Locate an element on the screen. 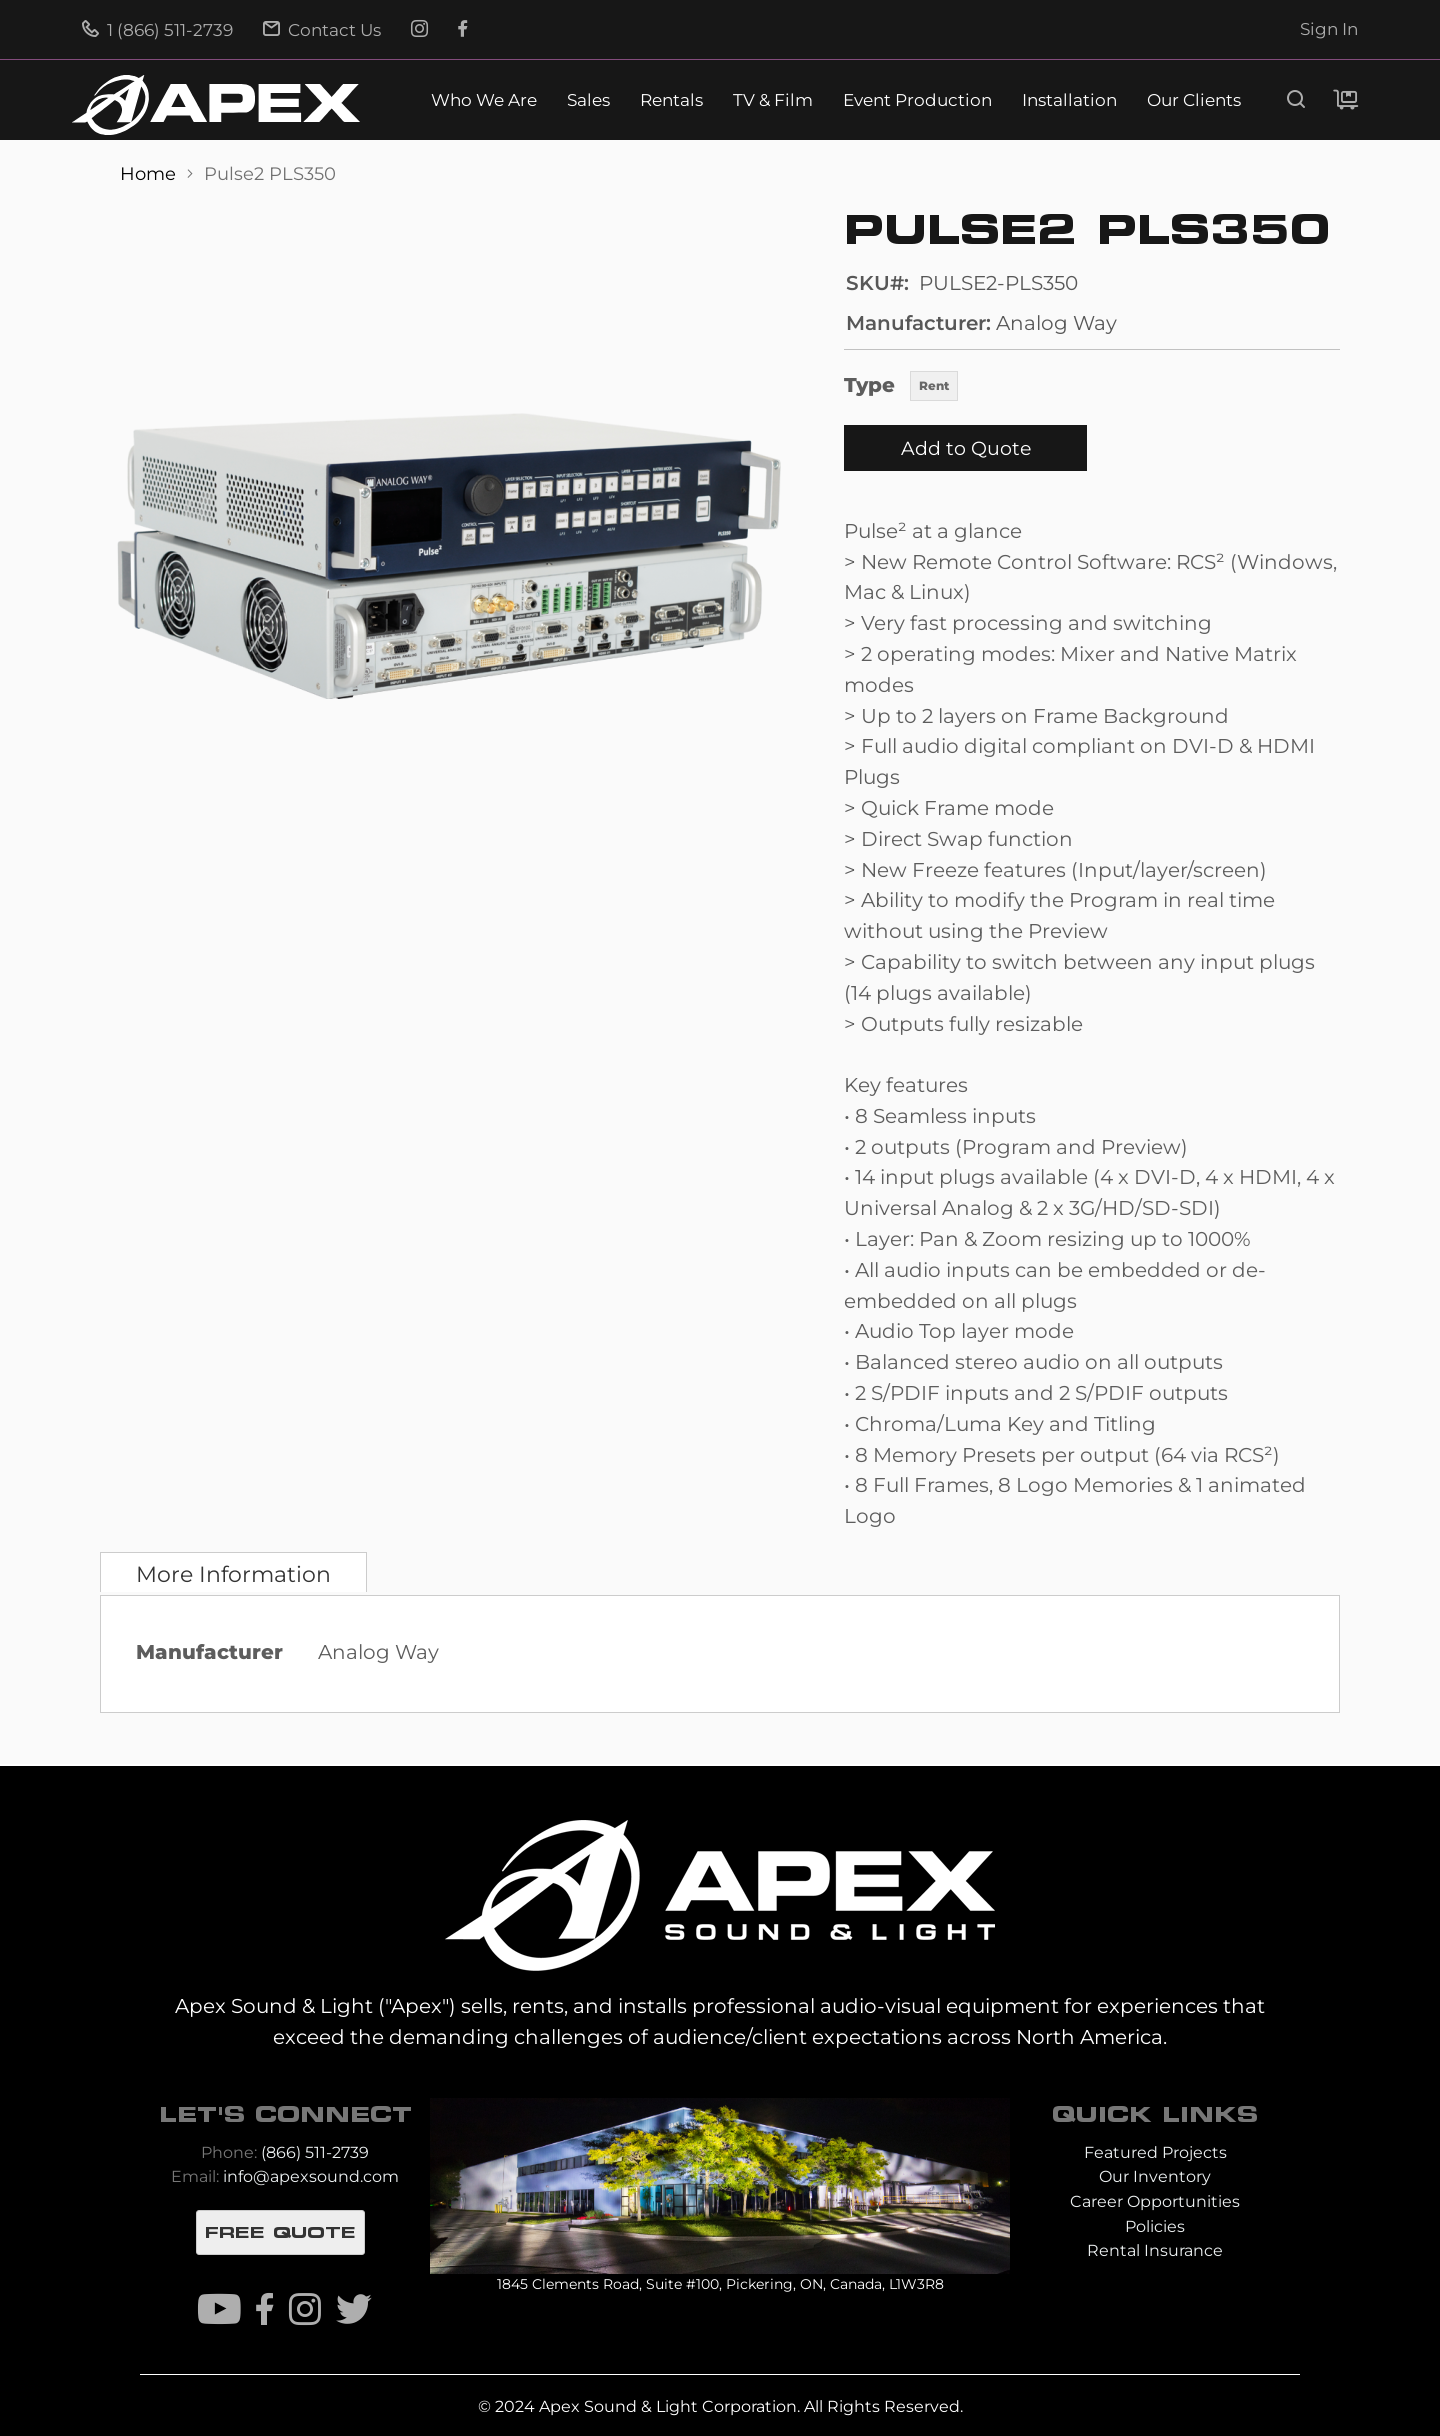 Image resolution: width=1440 pixels, height=2436 pixels. Rent [option] is located at coordinates (934, 385).